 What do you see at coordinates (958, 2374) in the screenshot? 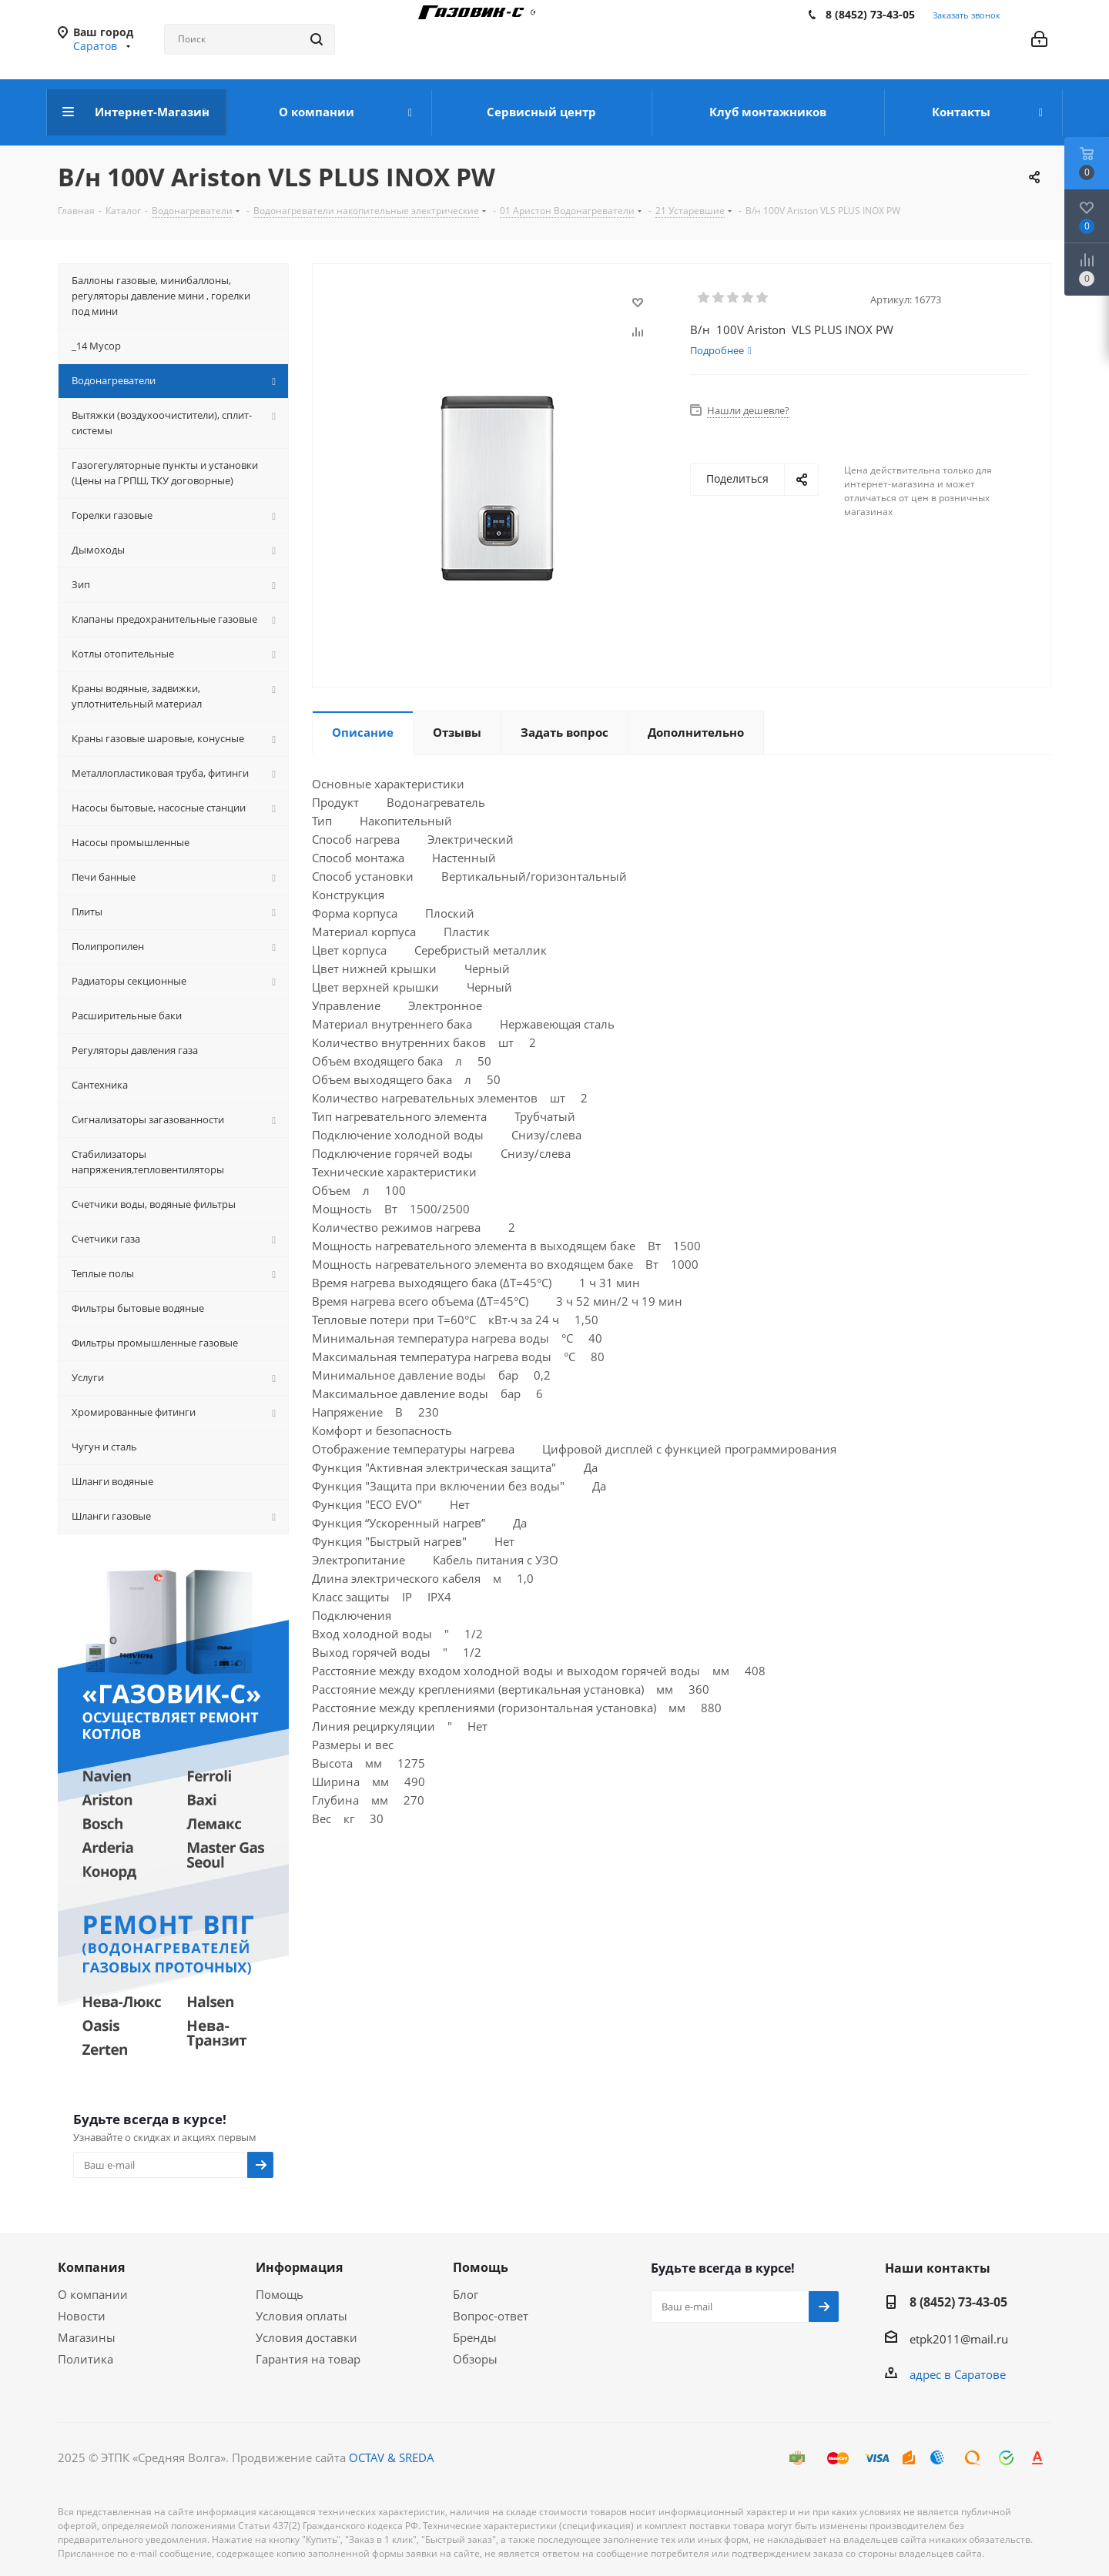
I see `адрес в Саратове` at bounding box center [958, 2374].